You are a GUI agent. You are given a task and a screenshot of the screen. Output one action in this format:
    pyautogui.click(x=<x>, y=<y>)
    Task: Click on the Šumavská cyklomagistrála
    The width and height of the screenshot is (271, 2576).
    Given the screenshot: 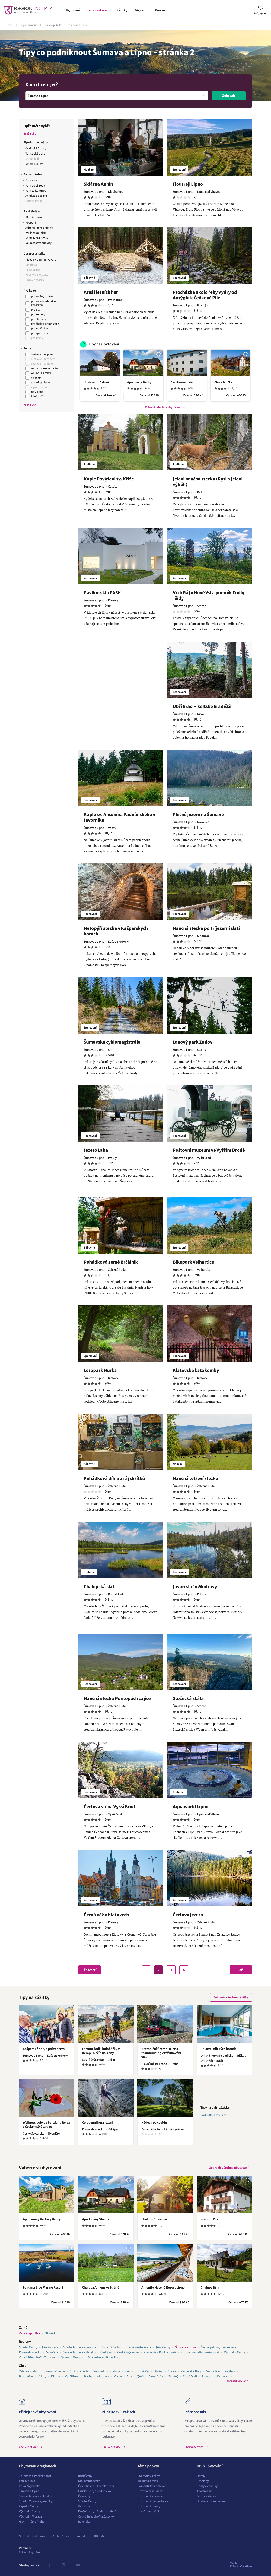 What is the action you would take?
    pyautogui.click(x=112, y=1042)
    